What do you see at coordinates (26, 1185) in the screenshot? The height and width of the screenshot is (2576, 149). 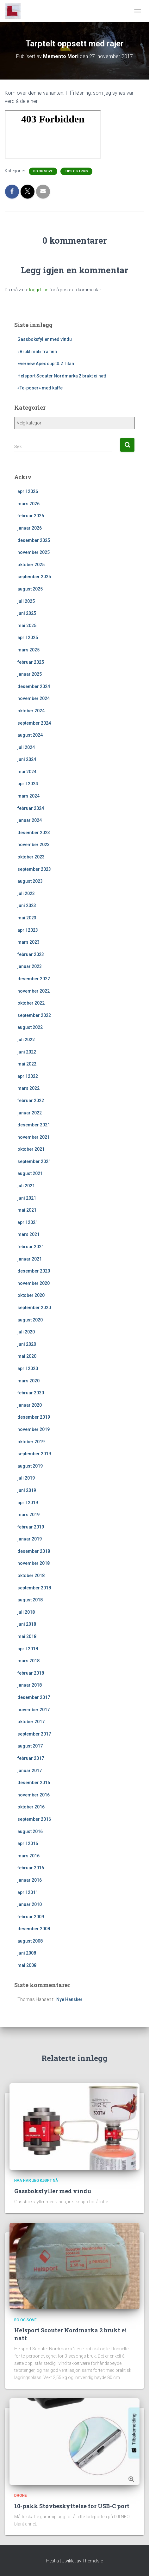 I see `juli 2021` at bounding box center [26, 1185].